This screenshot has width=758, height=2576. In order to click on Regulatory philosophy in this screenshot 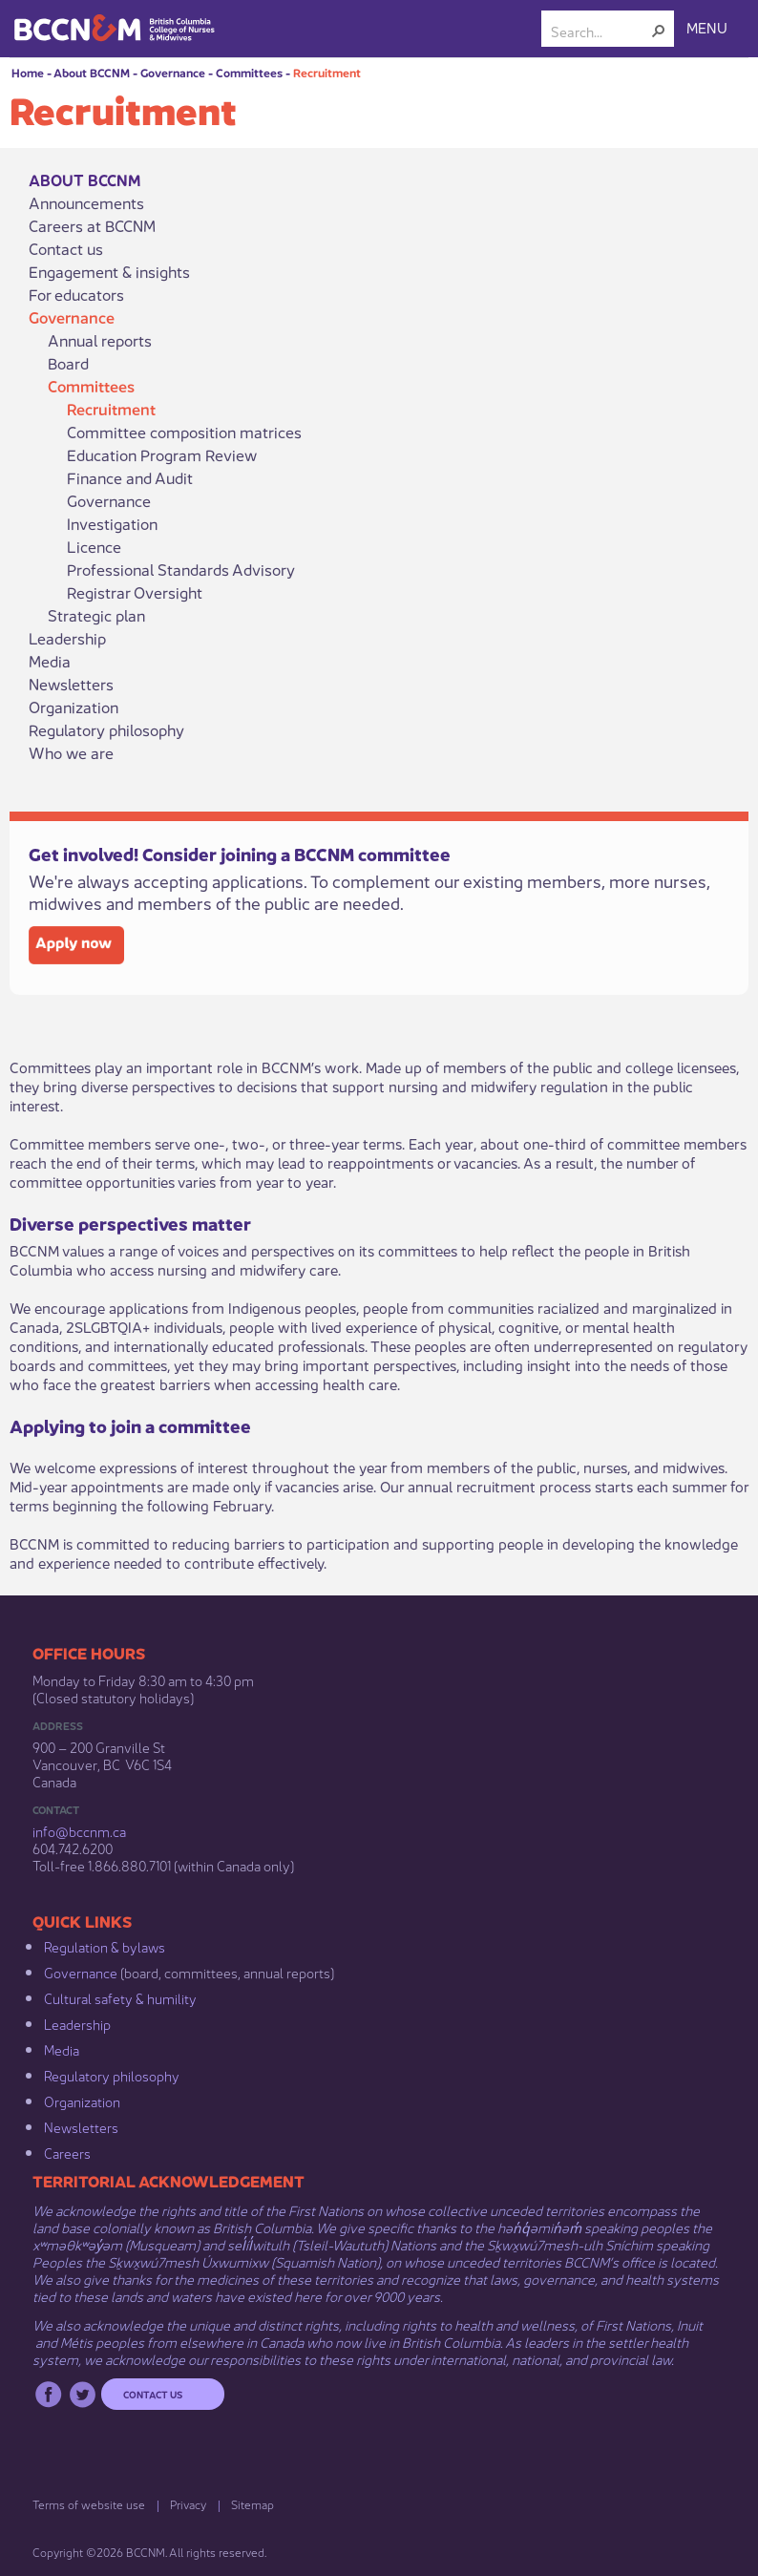, I will do `click(106, 729)`.